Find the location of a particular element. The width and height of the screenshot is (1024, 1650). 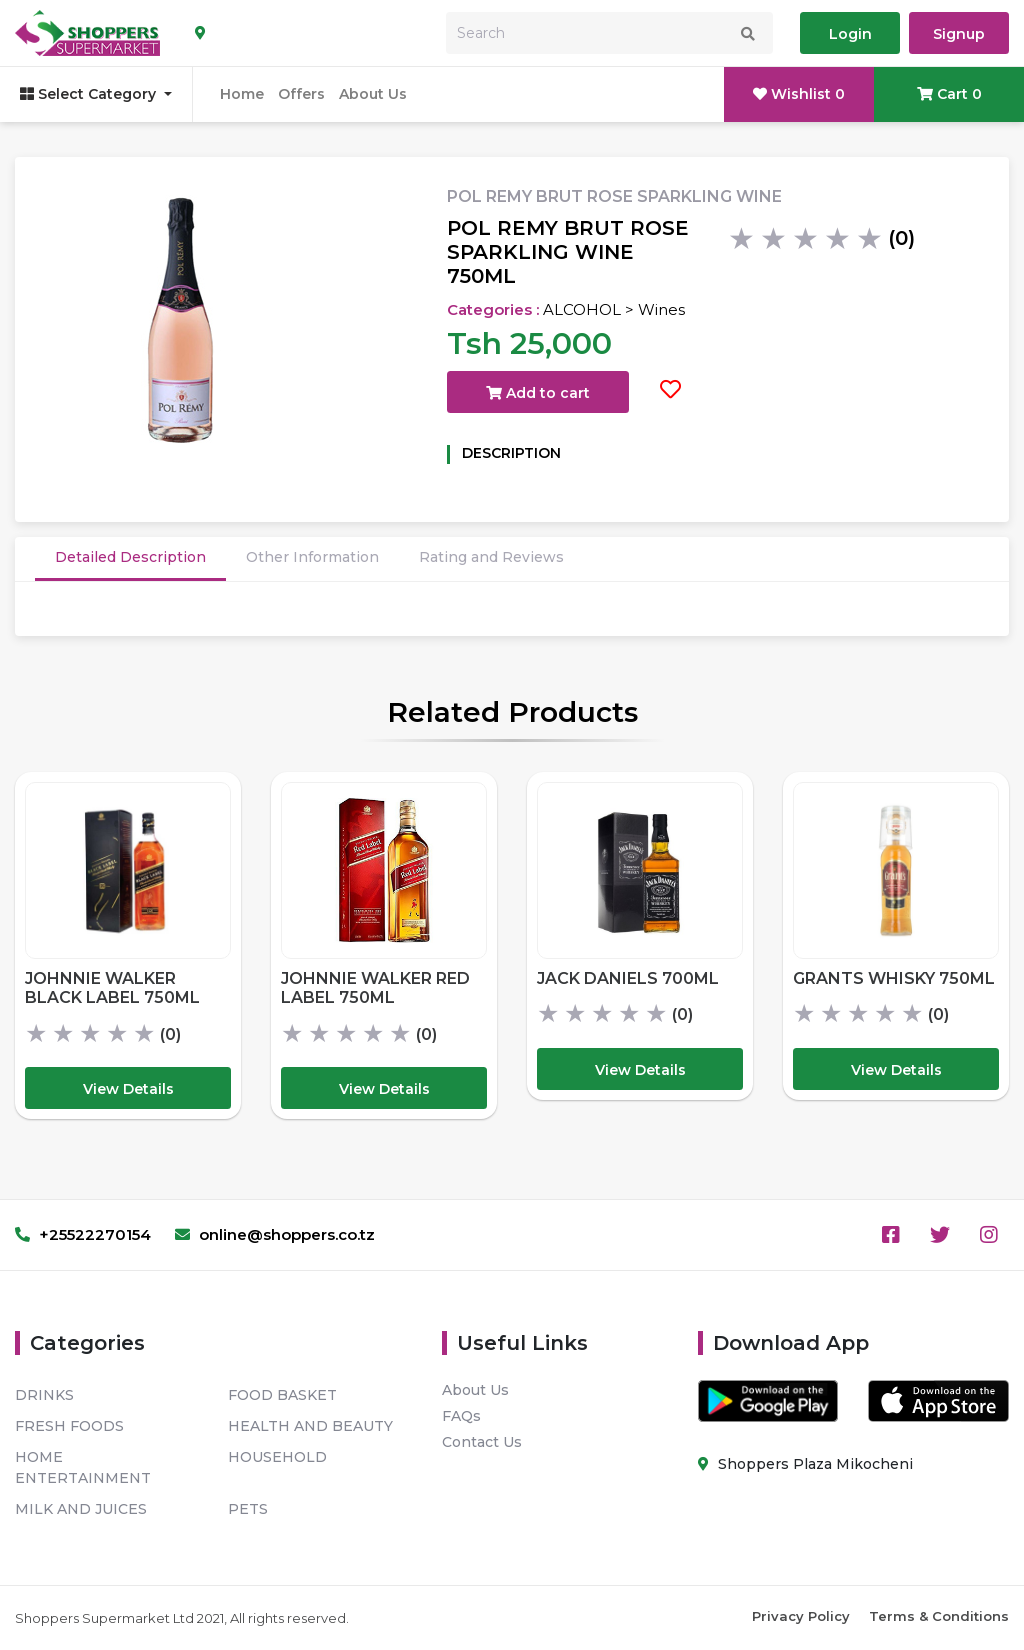

[Search] is located at coordinates (609, 33).